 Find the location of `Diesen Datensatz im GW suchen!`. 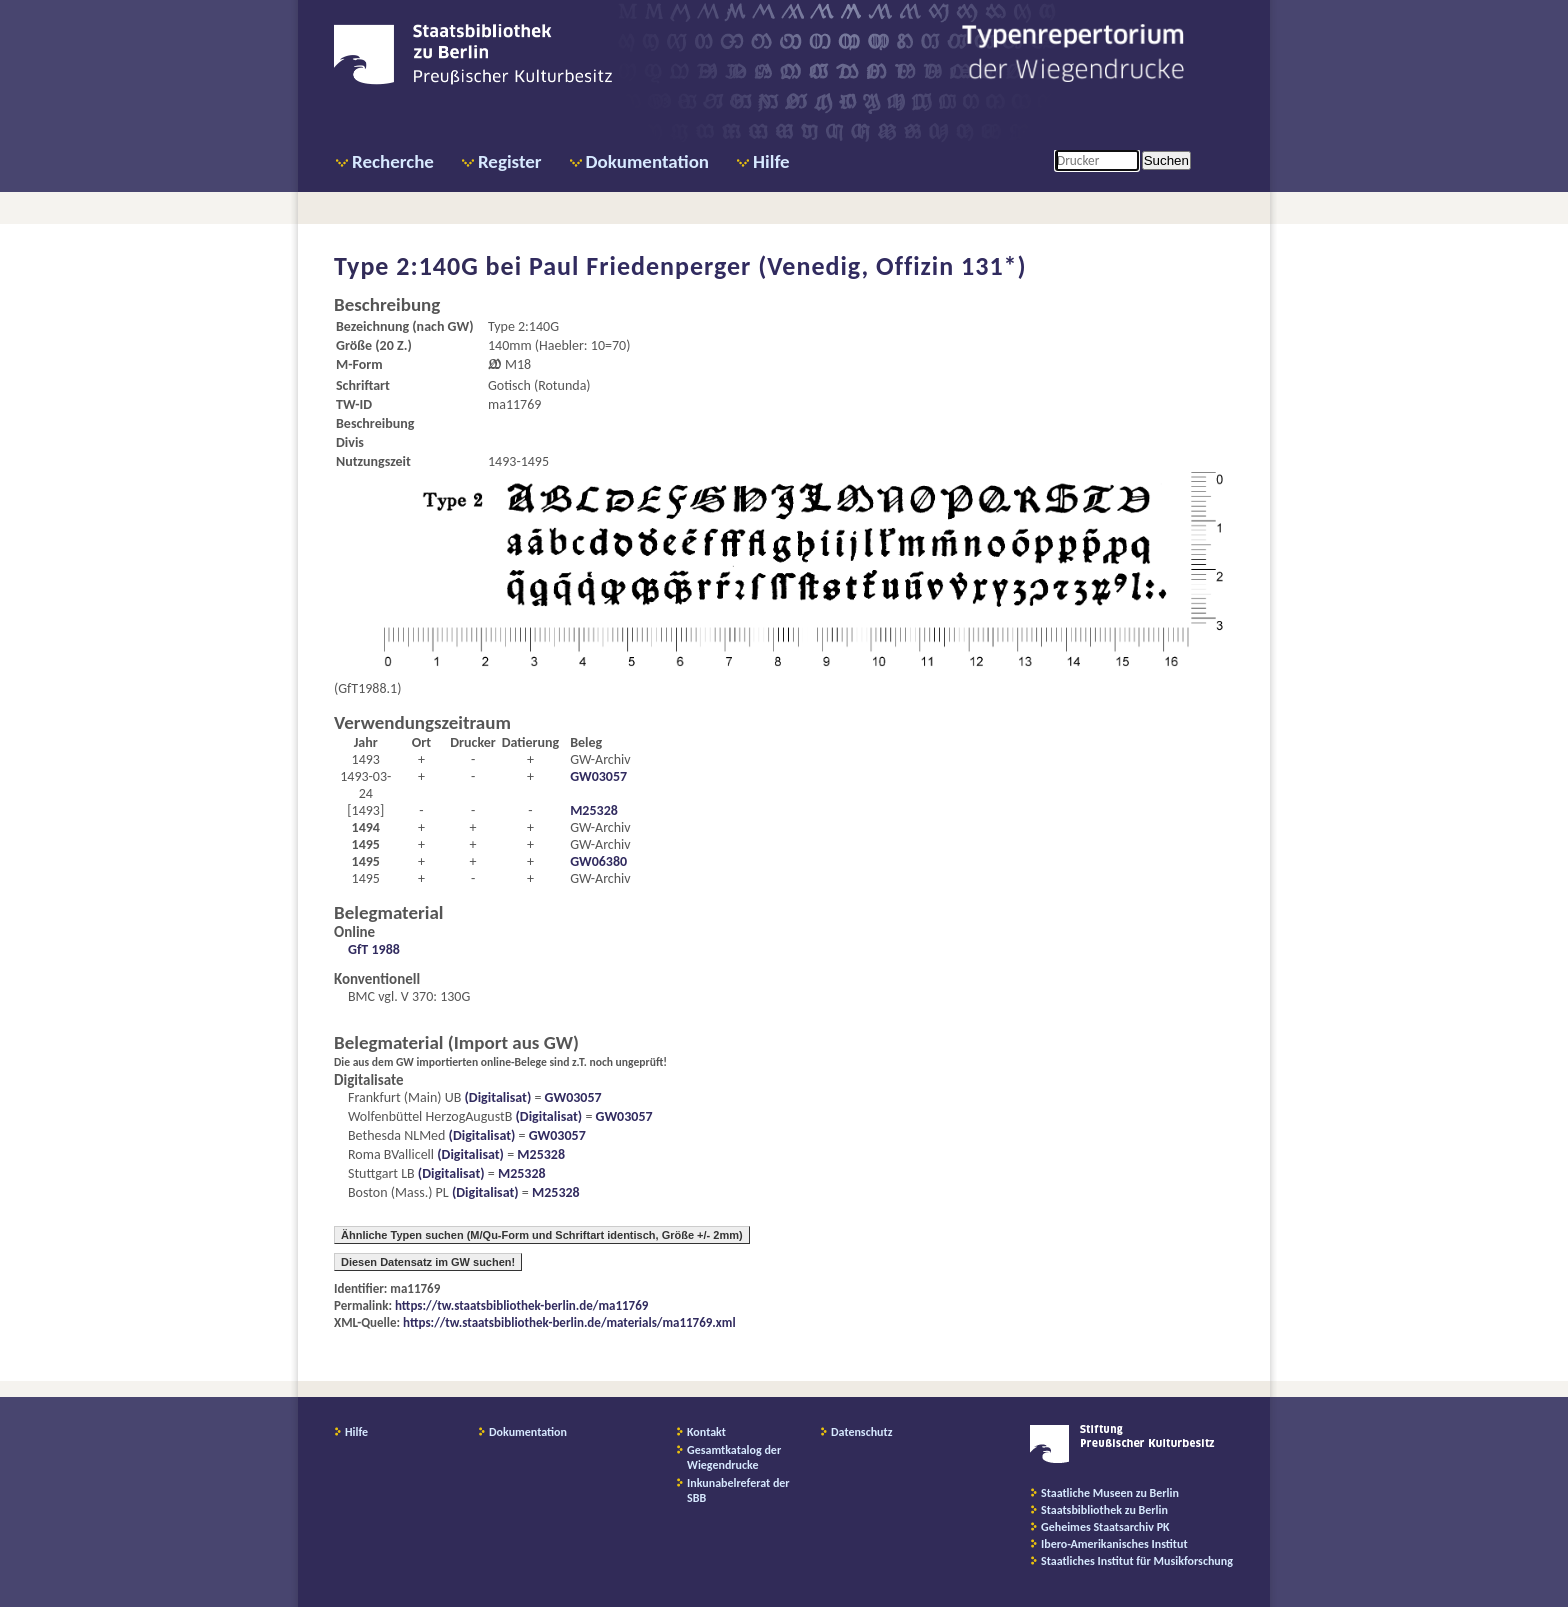

Diesen Datensatz im GW suchen! is located at coordinates (428, 1262).